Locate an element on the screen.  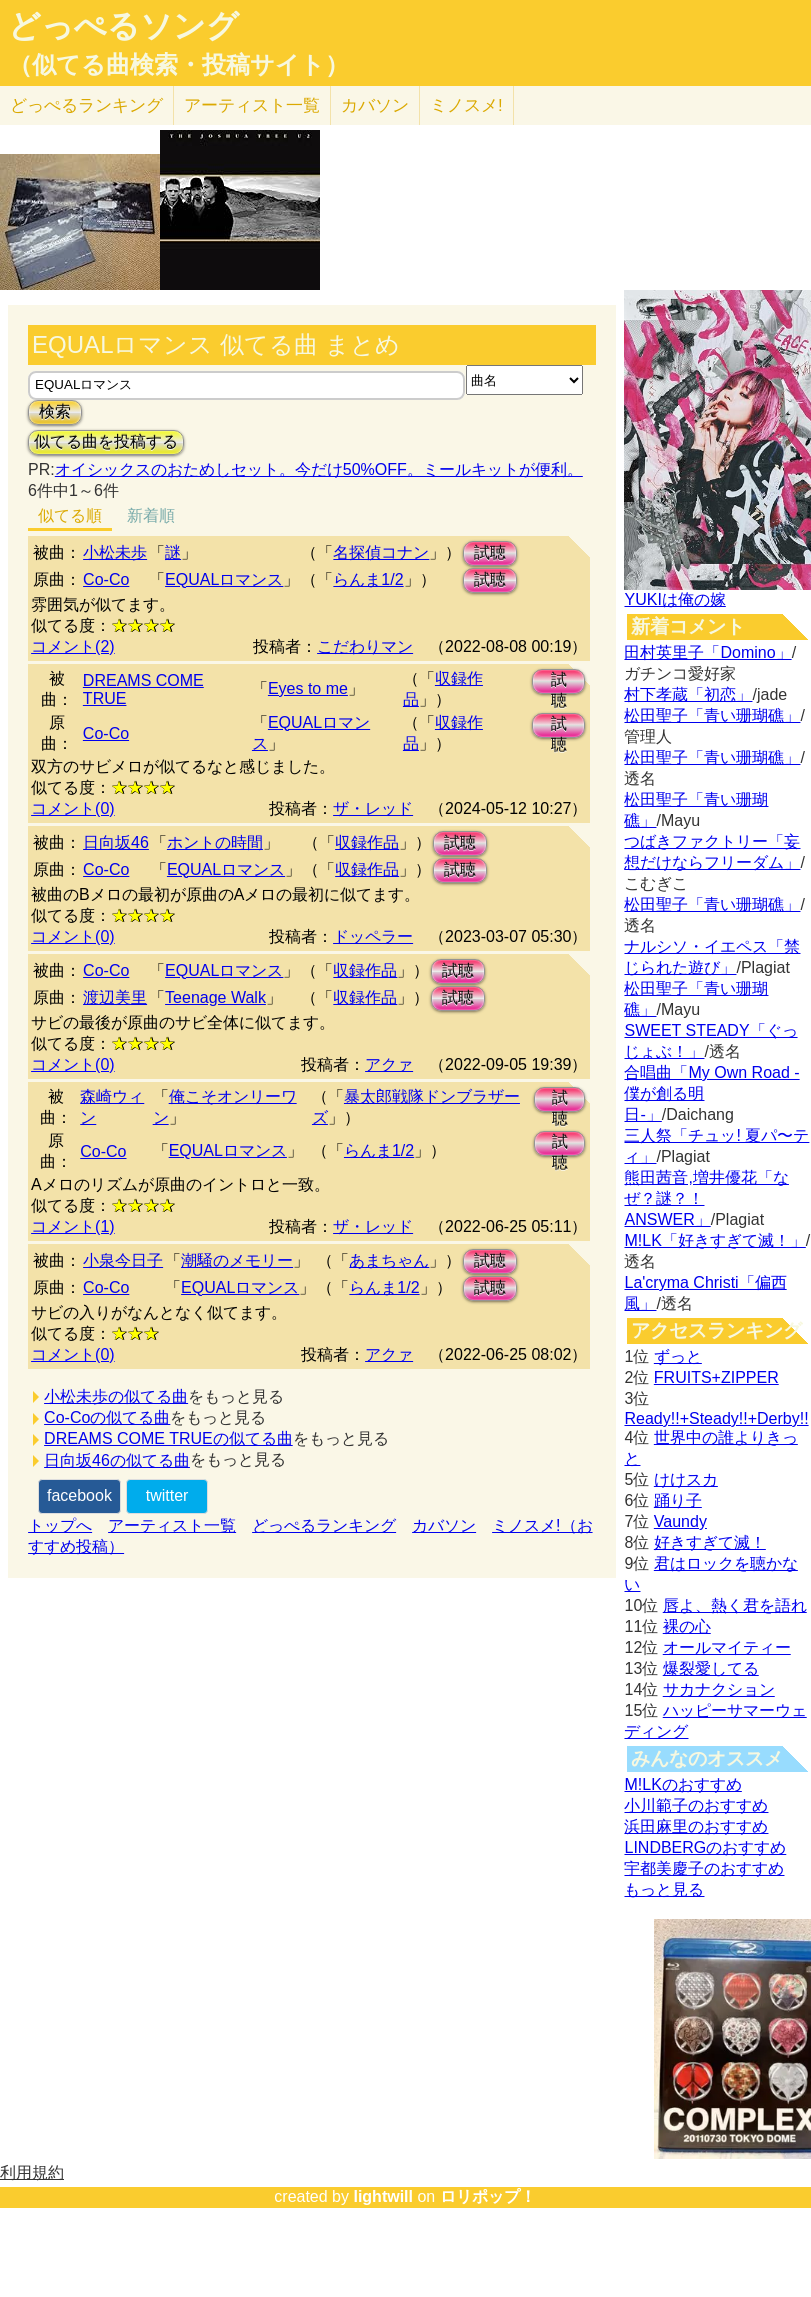
M!LKのおすすめ is located at coordinates (682, 1784).